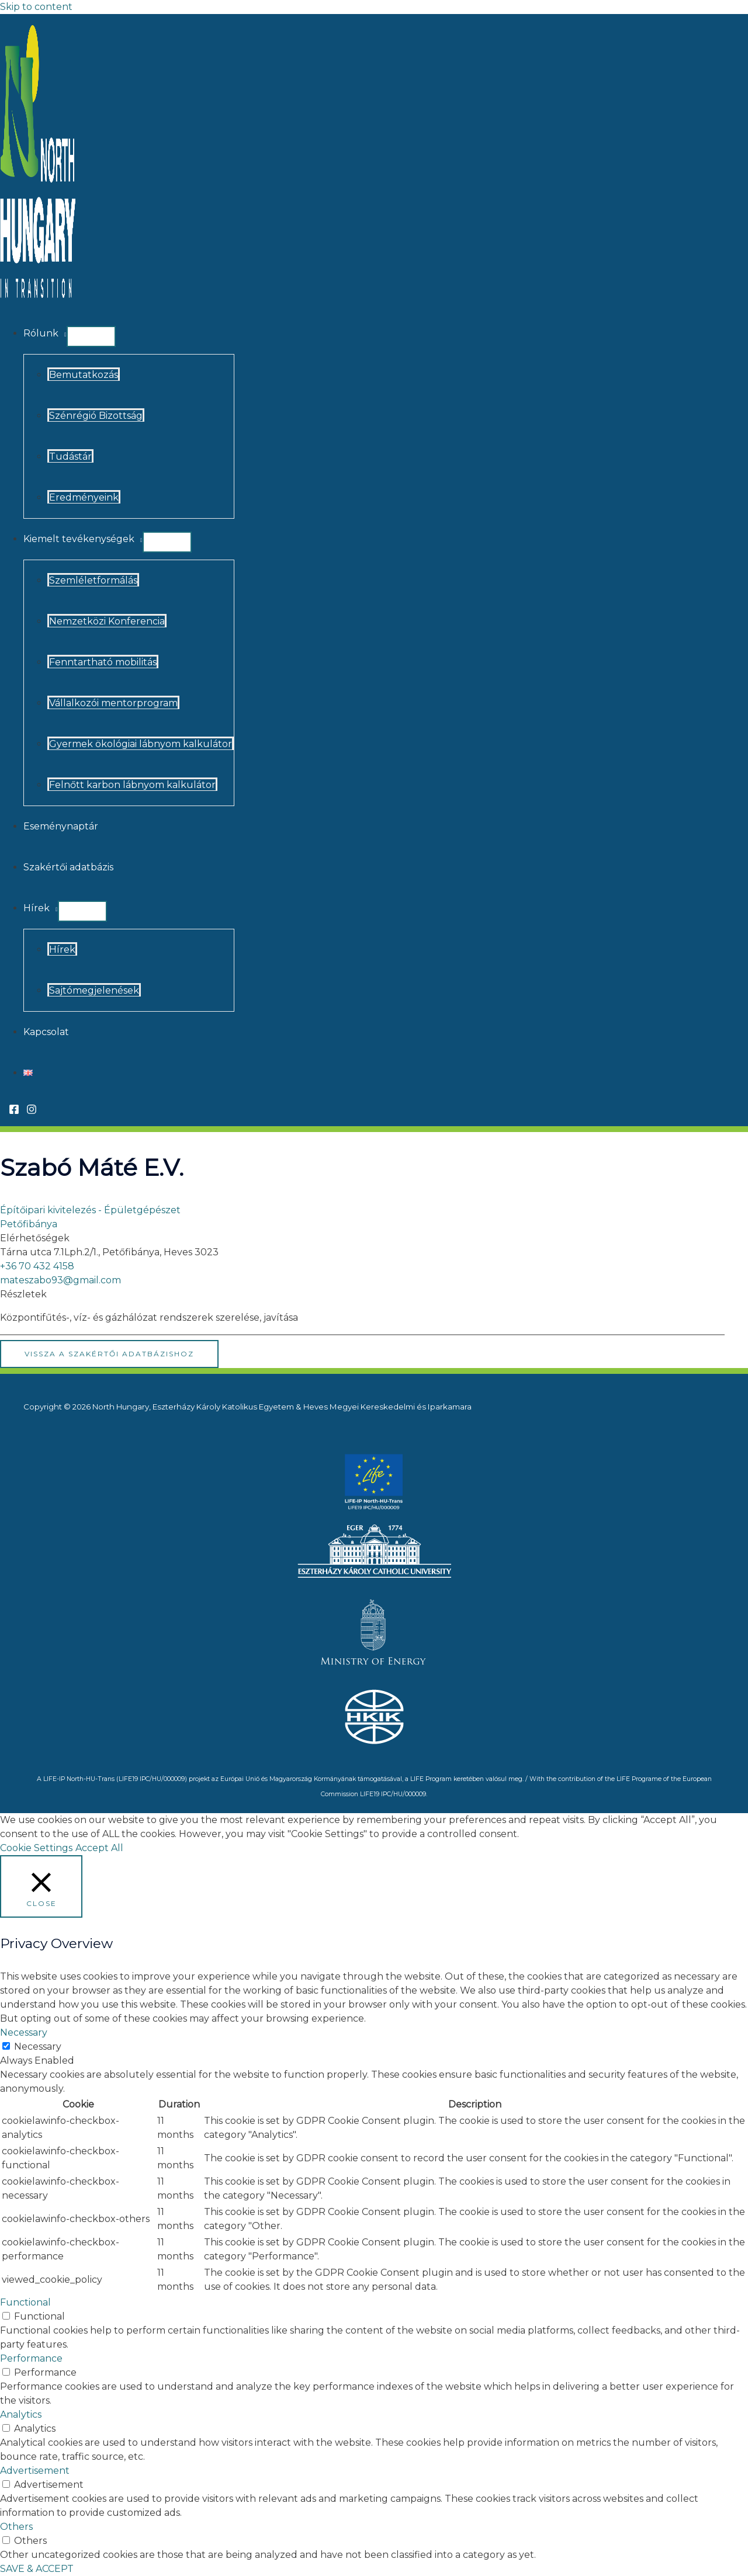 The height and width of the screenshot is (2576, 748). I want to click on +36 70 432 4158, so click(37, 1266).